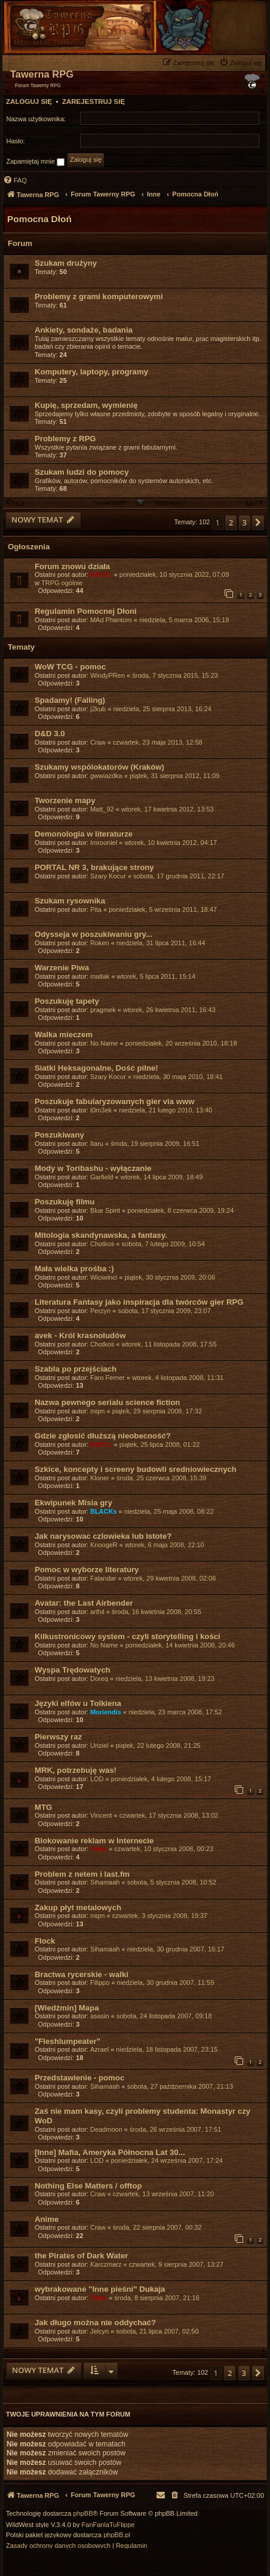 The height and width of the screenshot is (2576, 270). What do you see at coordinates (107, 1402) in the screenshot?
I see `Nazwa pewnego serialu science fiction` at bounding box center [107, 1402].